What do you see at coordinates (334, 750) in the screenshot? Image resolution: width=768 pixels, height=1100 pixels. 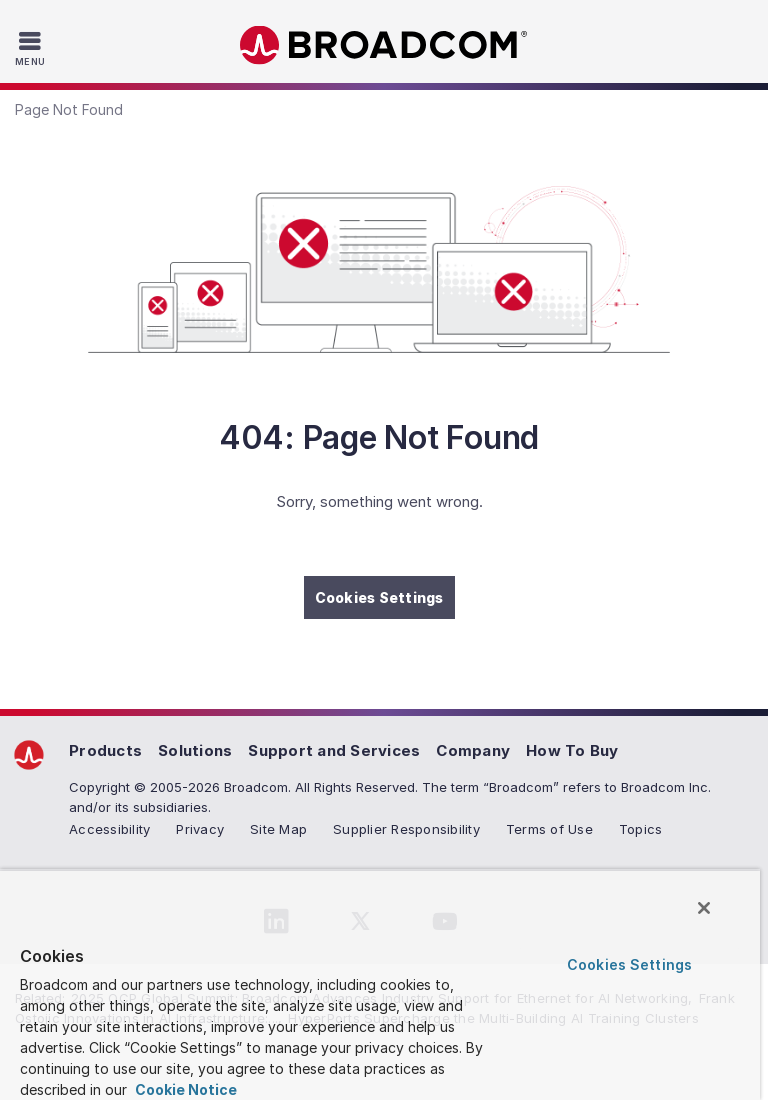 I see `Support and Services` at bounding box center [334, 750].